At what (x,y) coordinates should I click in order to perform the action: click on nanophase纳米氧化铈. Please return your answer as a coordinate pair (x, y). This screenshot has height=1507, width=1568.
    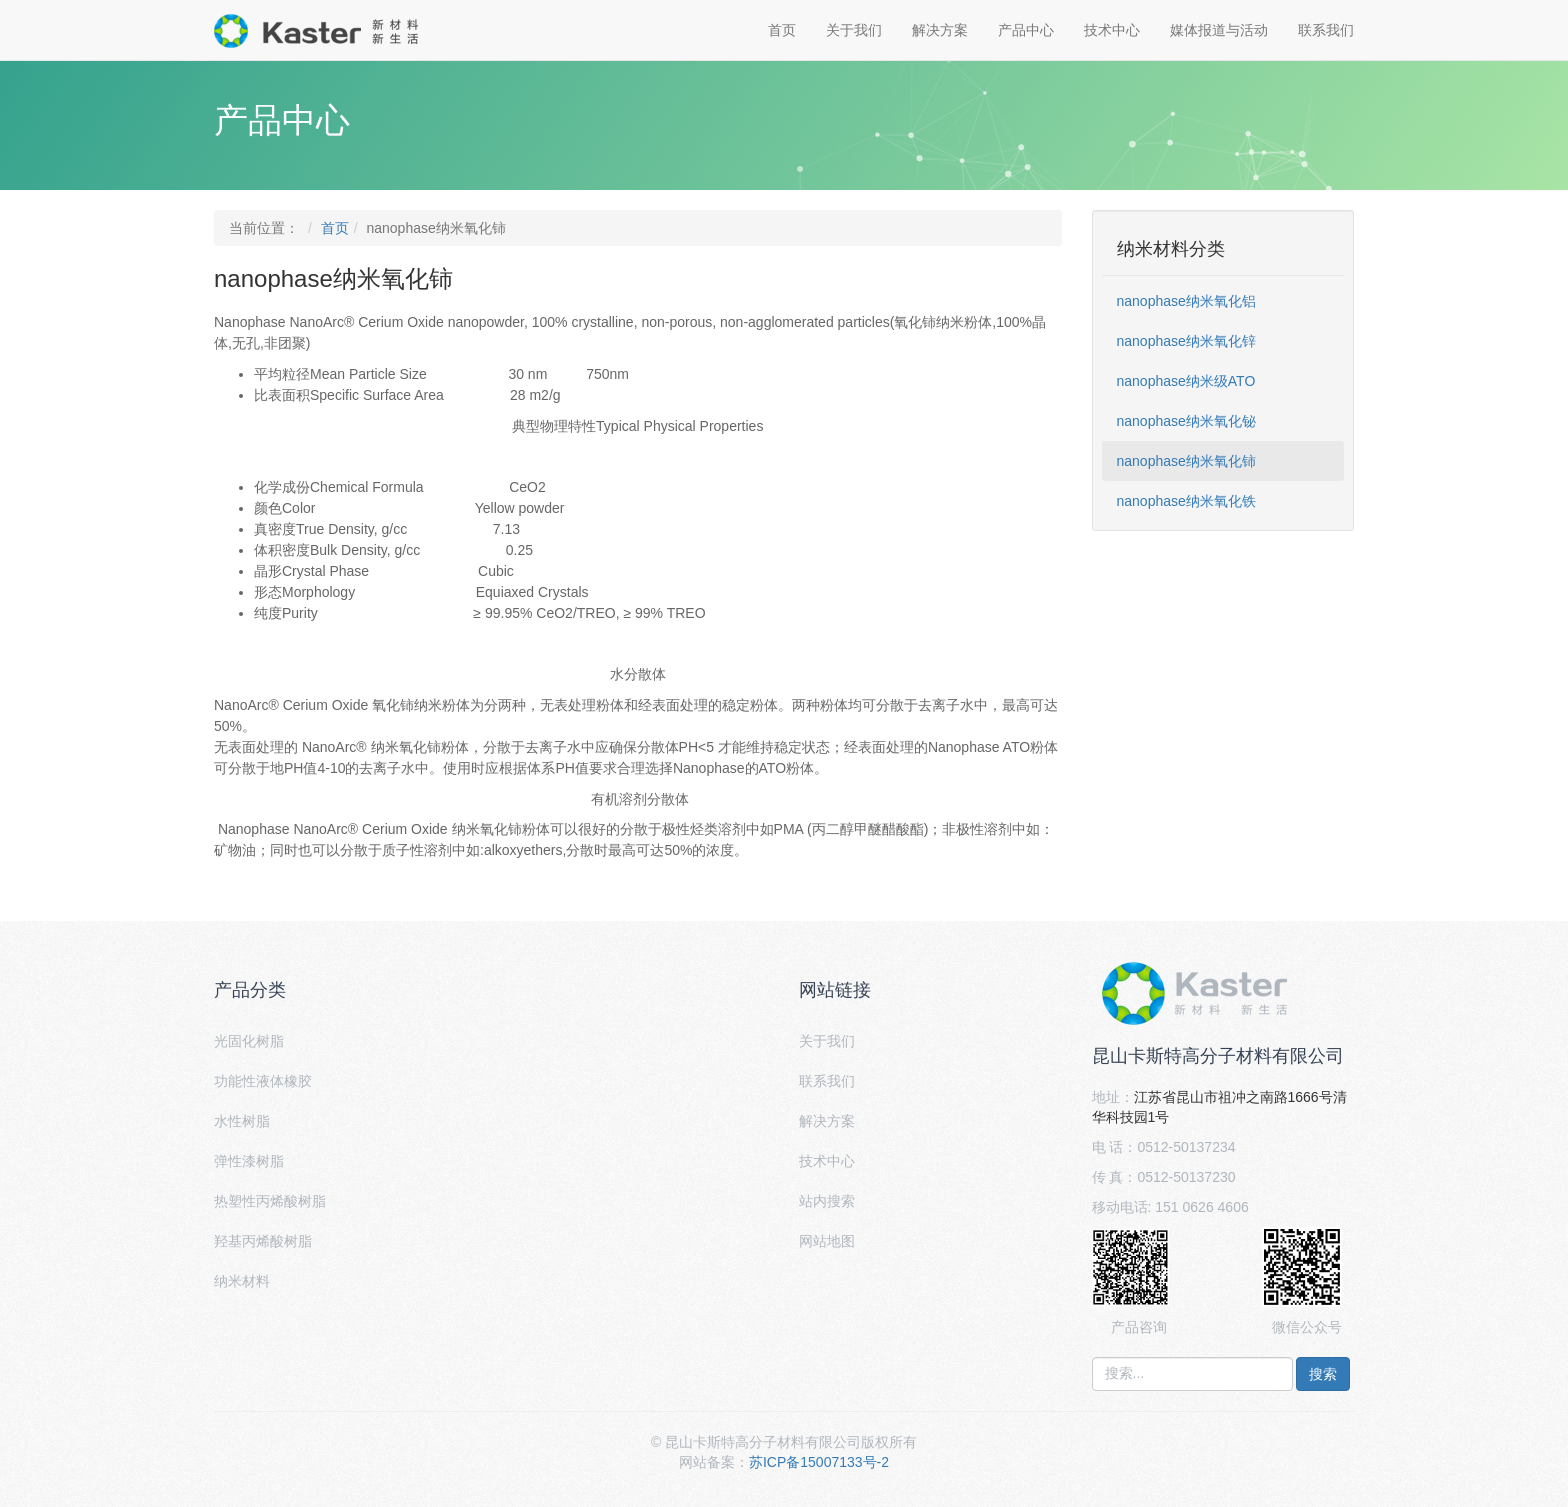
    Looking at the image, I should click on (1186, 461).